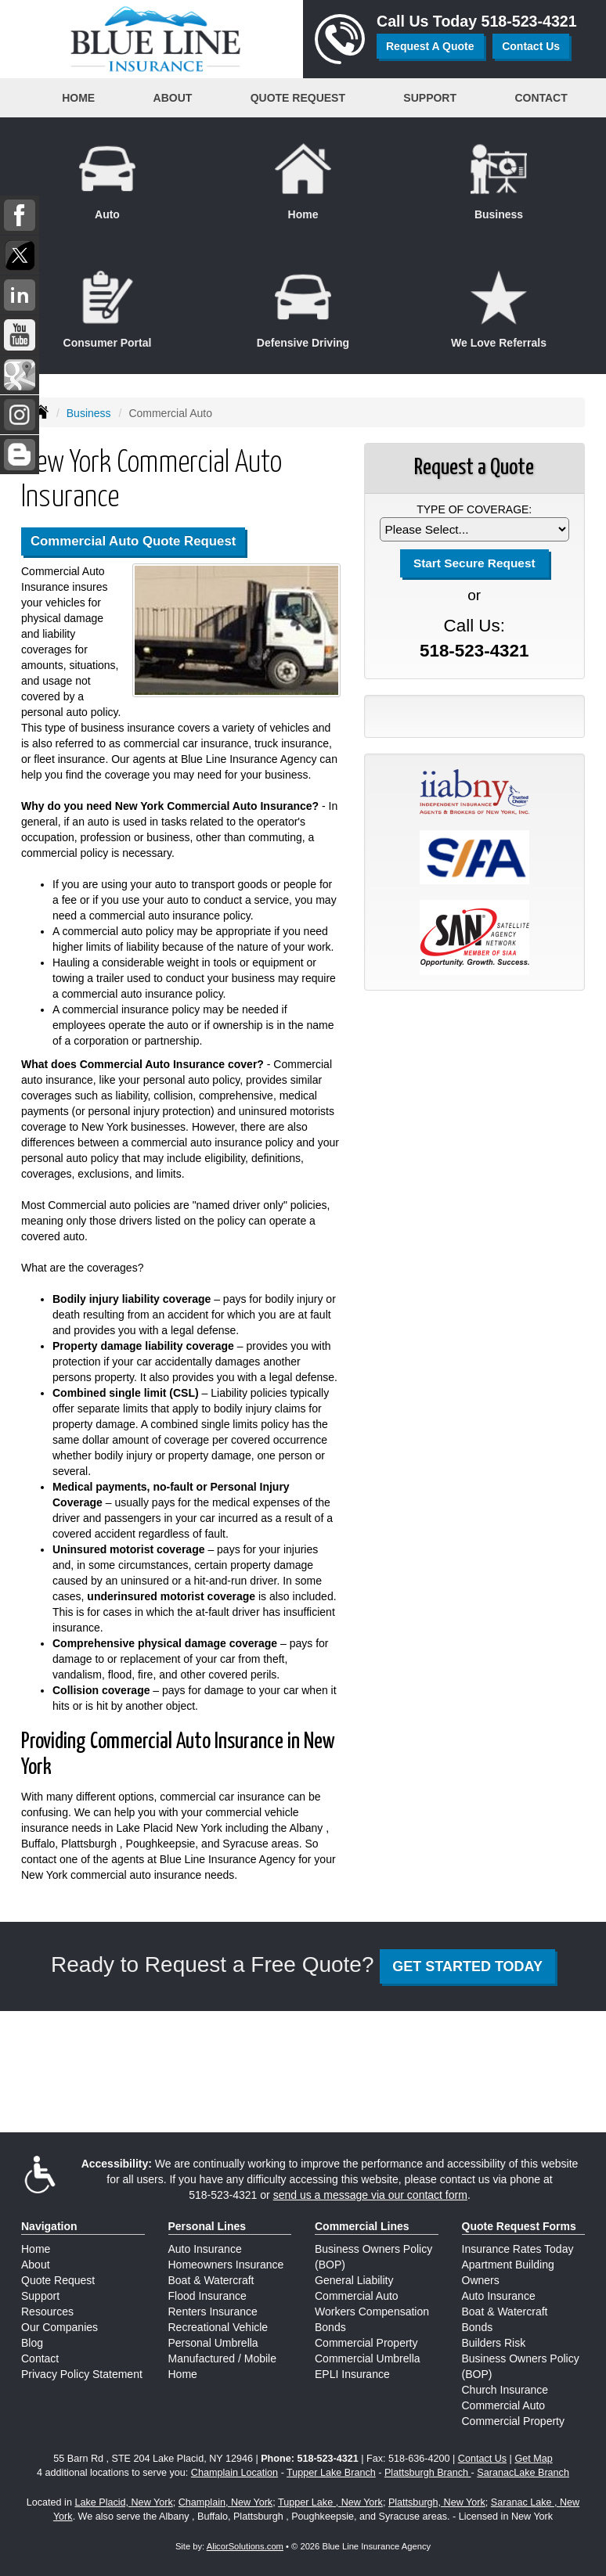 Image resolution: width=606 pixels, height=2576 pixels. Describe the element at coordinates (354, 2280) in the screenshot. I see `General Liability` at that location.